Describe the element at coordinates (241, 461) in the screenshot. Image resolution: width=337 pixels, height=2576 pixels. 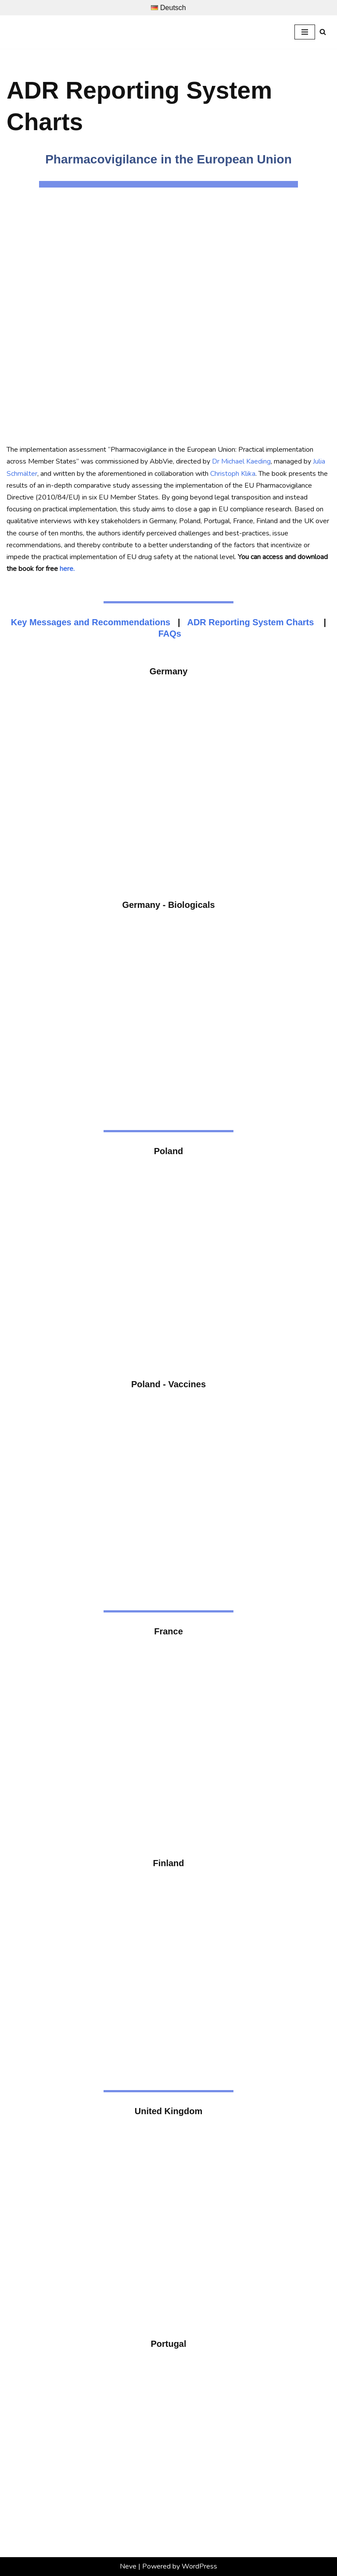
I see `Dr Michael Kaeding` at that location.